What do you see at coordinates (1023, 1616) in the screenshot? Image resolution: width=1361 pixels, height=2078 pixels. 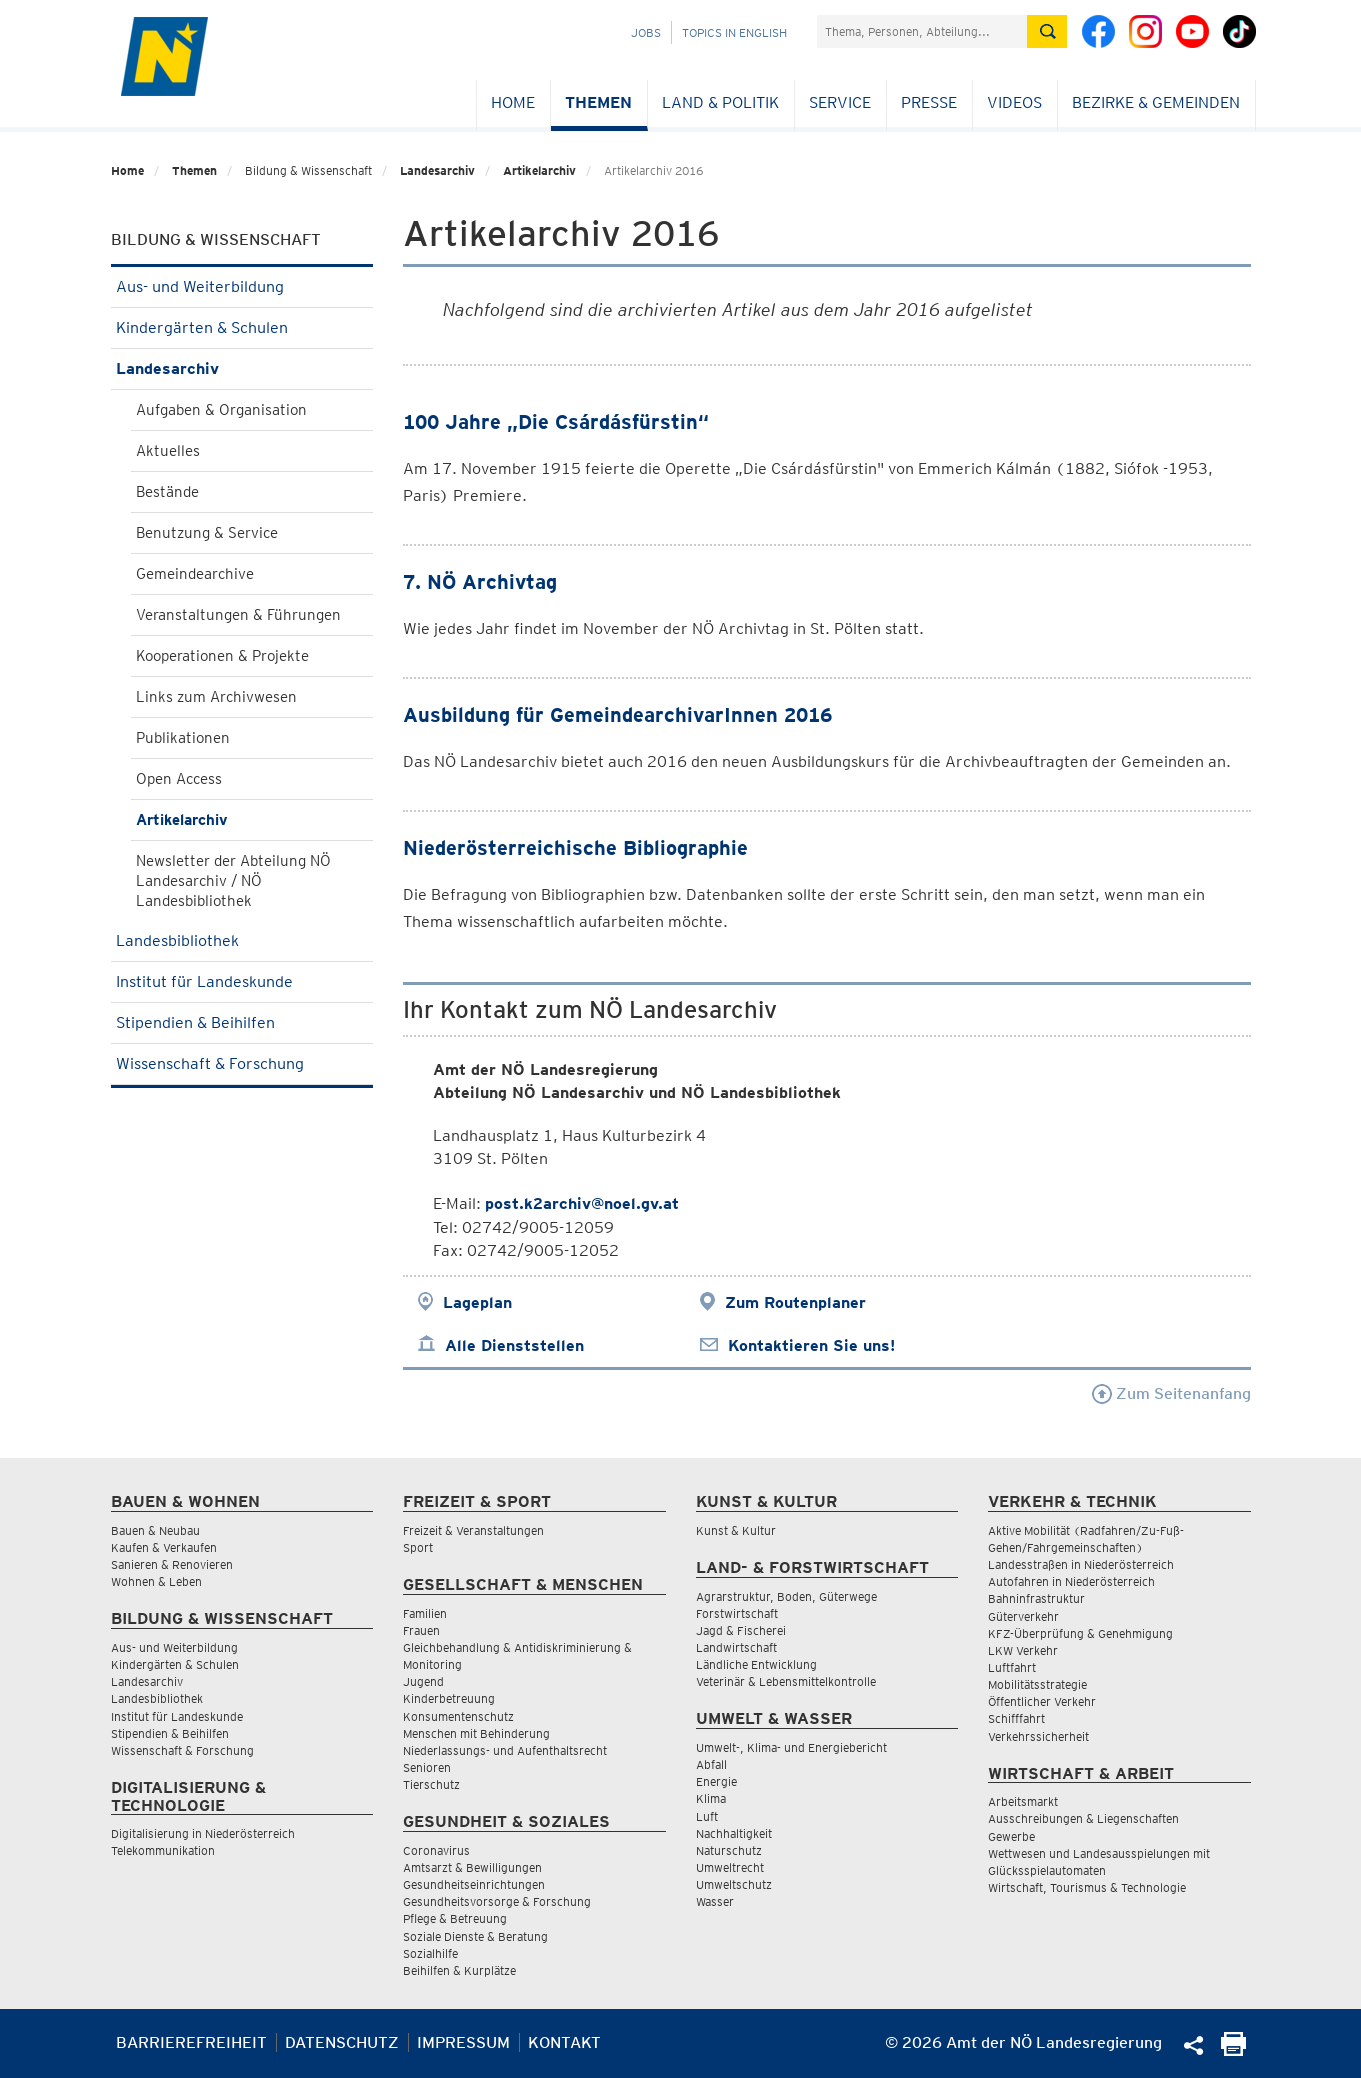 I see `Güterverkehr` at bounding box center [1023, 1616].